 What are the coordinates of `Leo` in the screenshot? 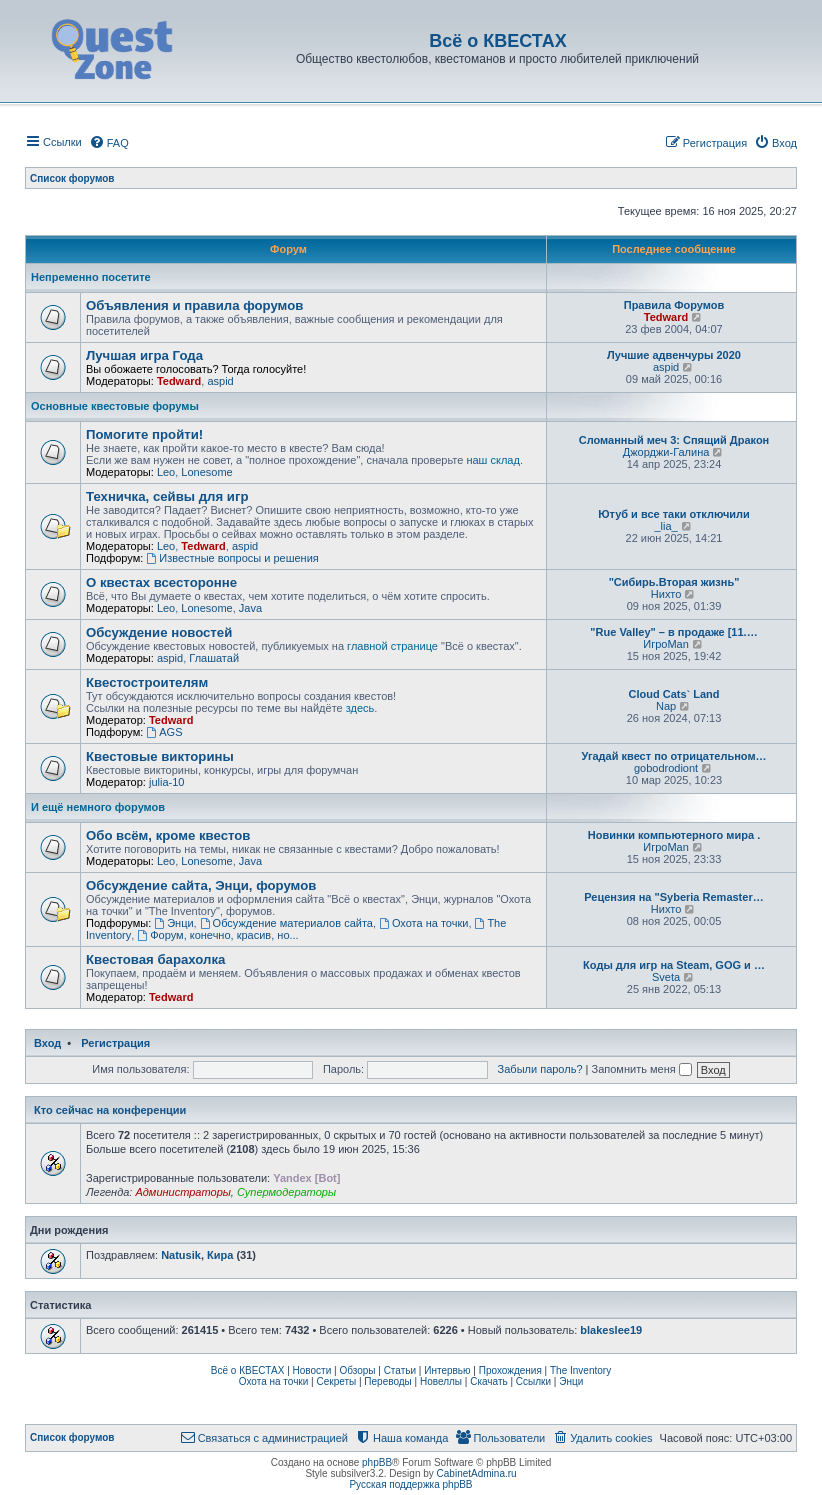 It's located at (166, 472).